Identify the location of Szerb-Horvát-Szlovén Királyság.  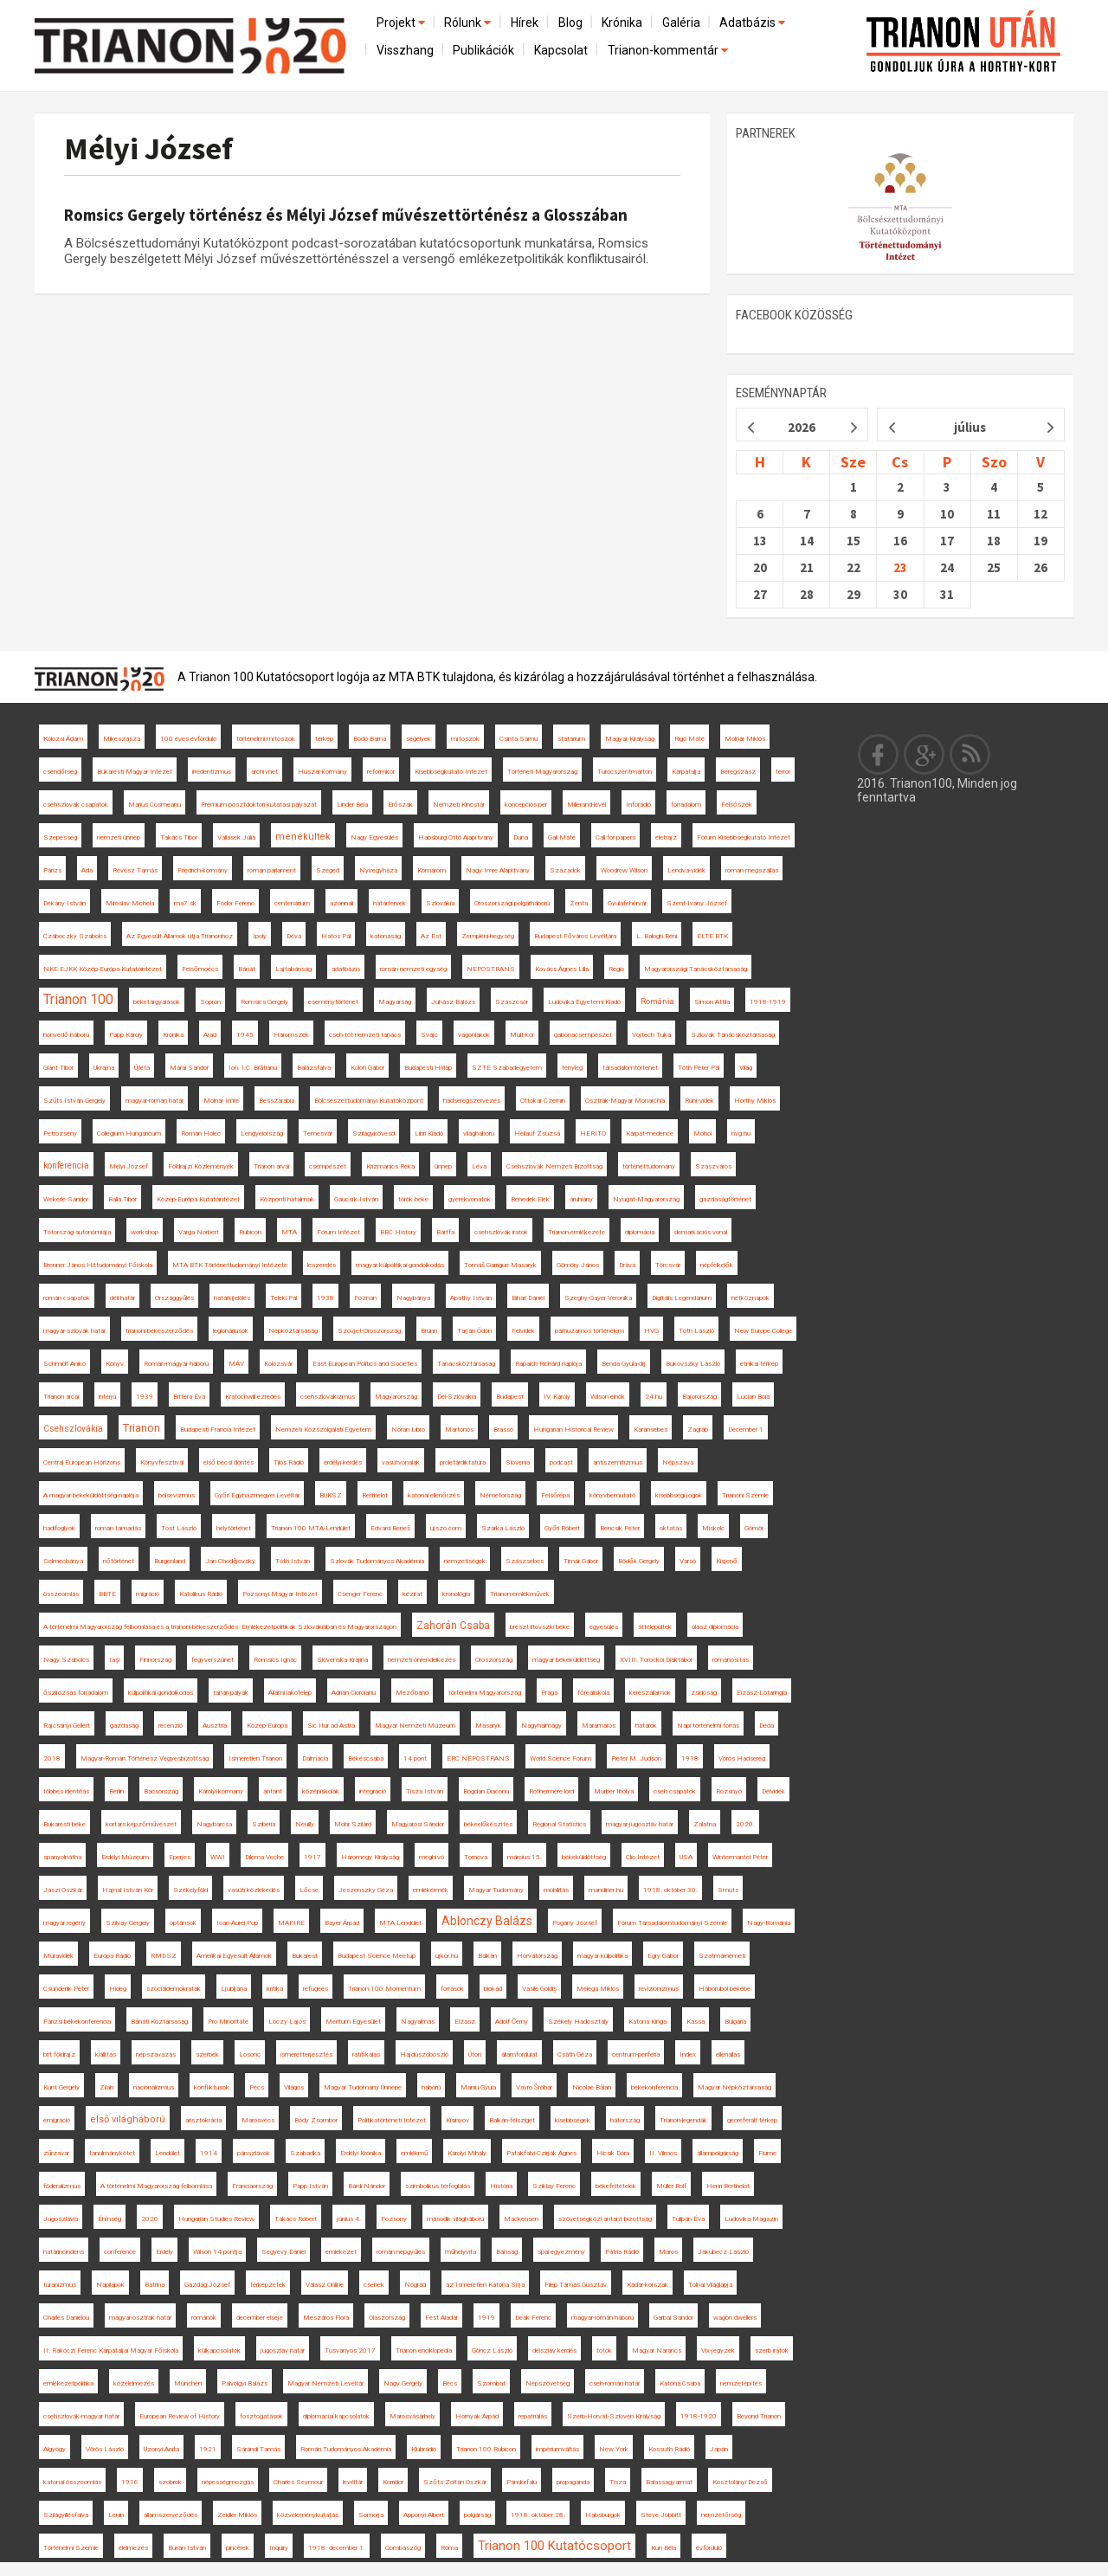
(613, 2416).